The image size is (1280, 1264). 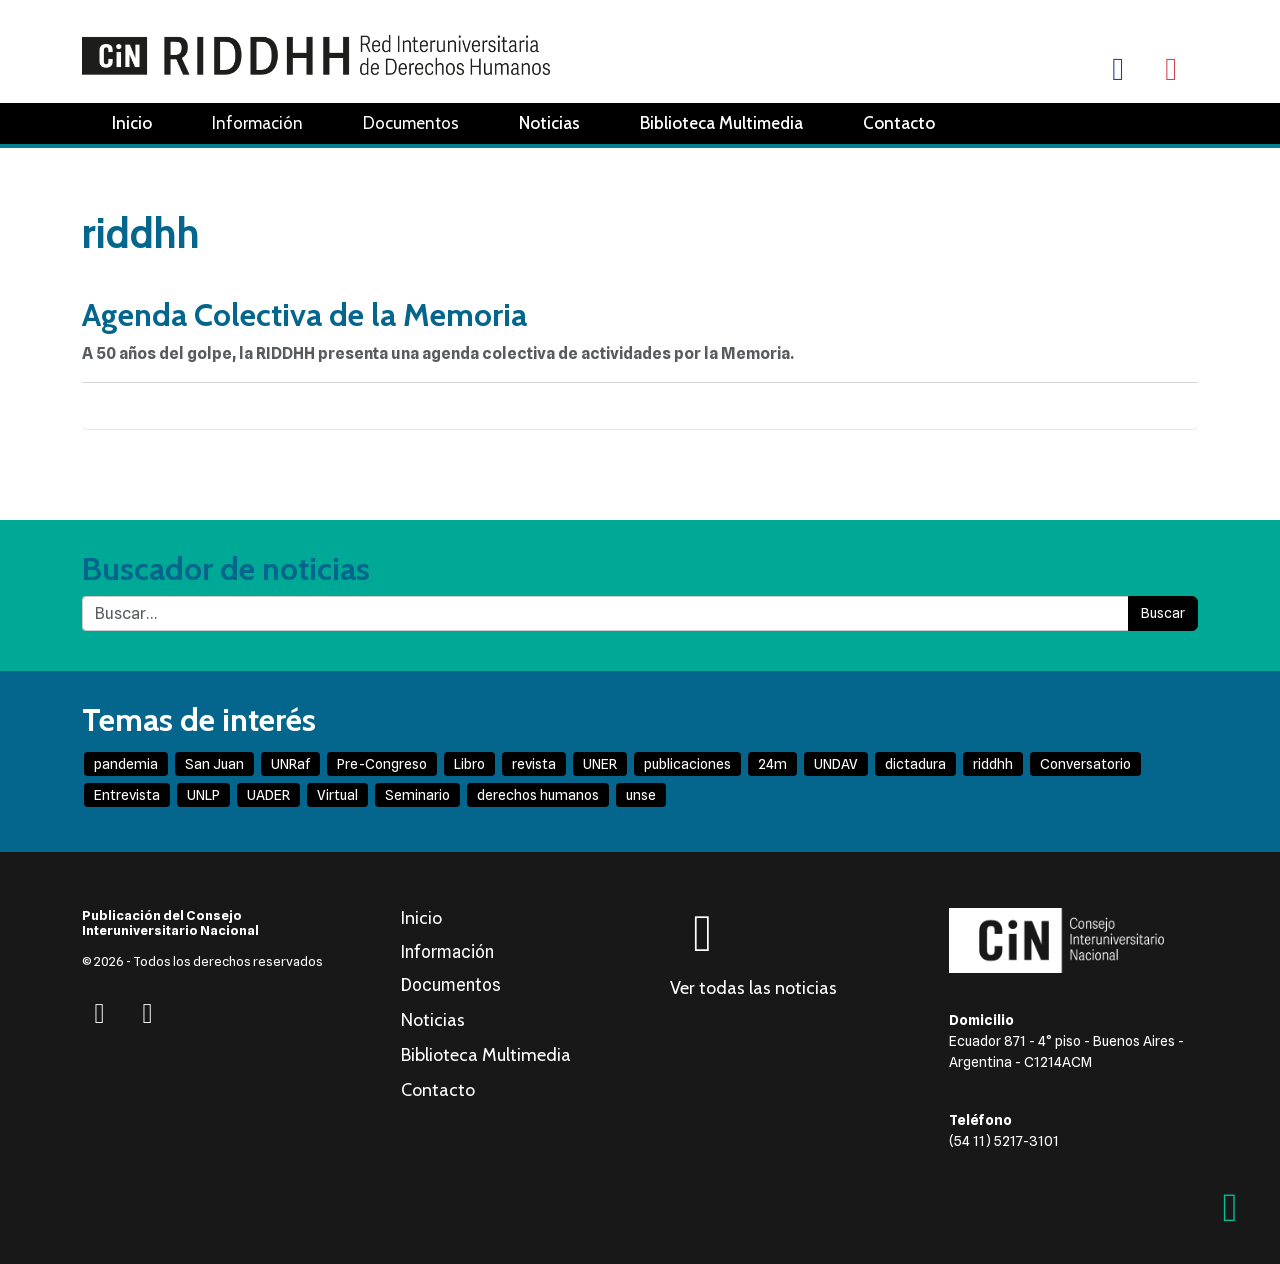 What do you see at coordinates (993, 764) in the screenshot?
I see `riddhh` at bounding box center [993, 764].